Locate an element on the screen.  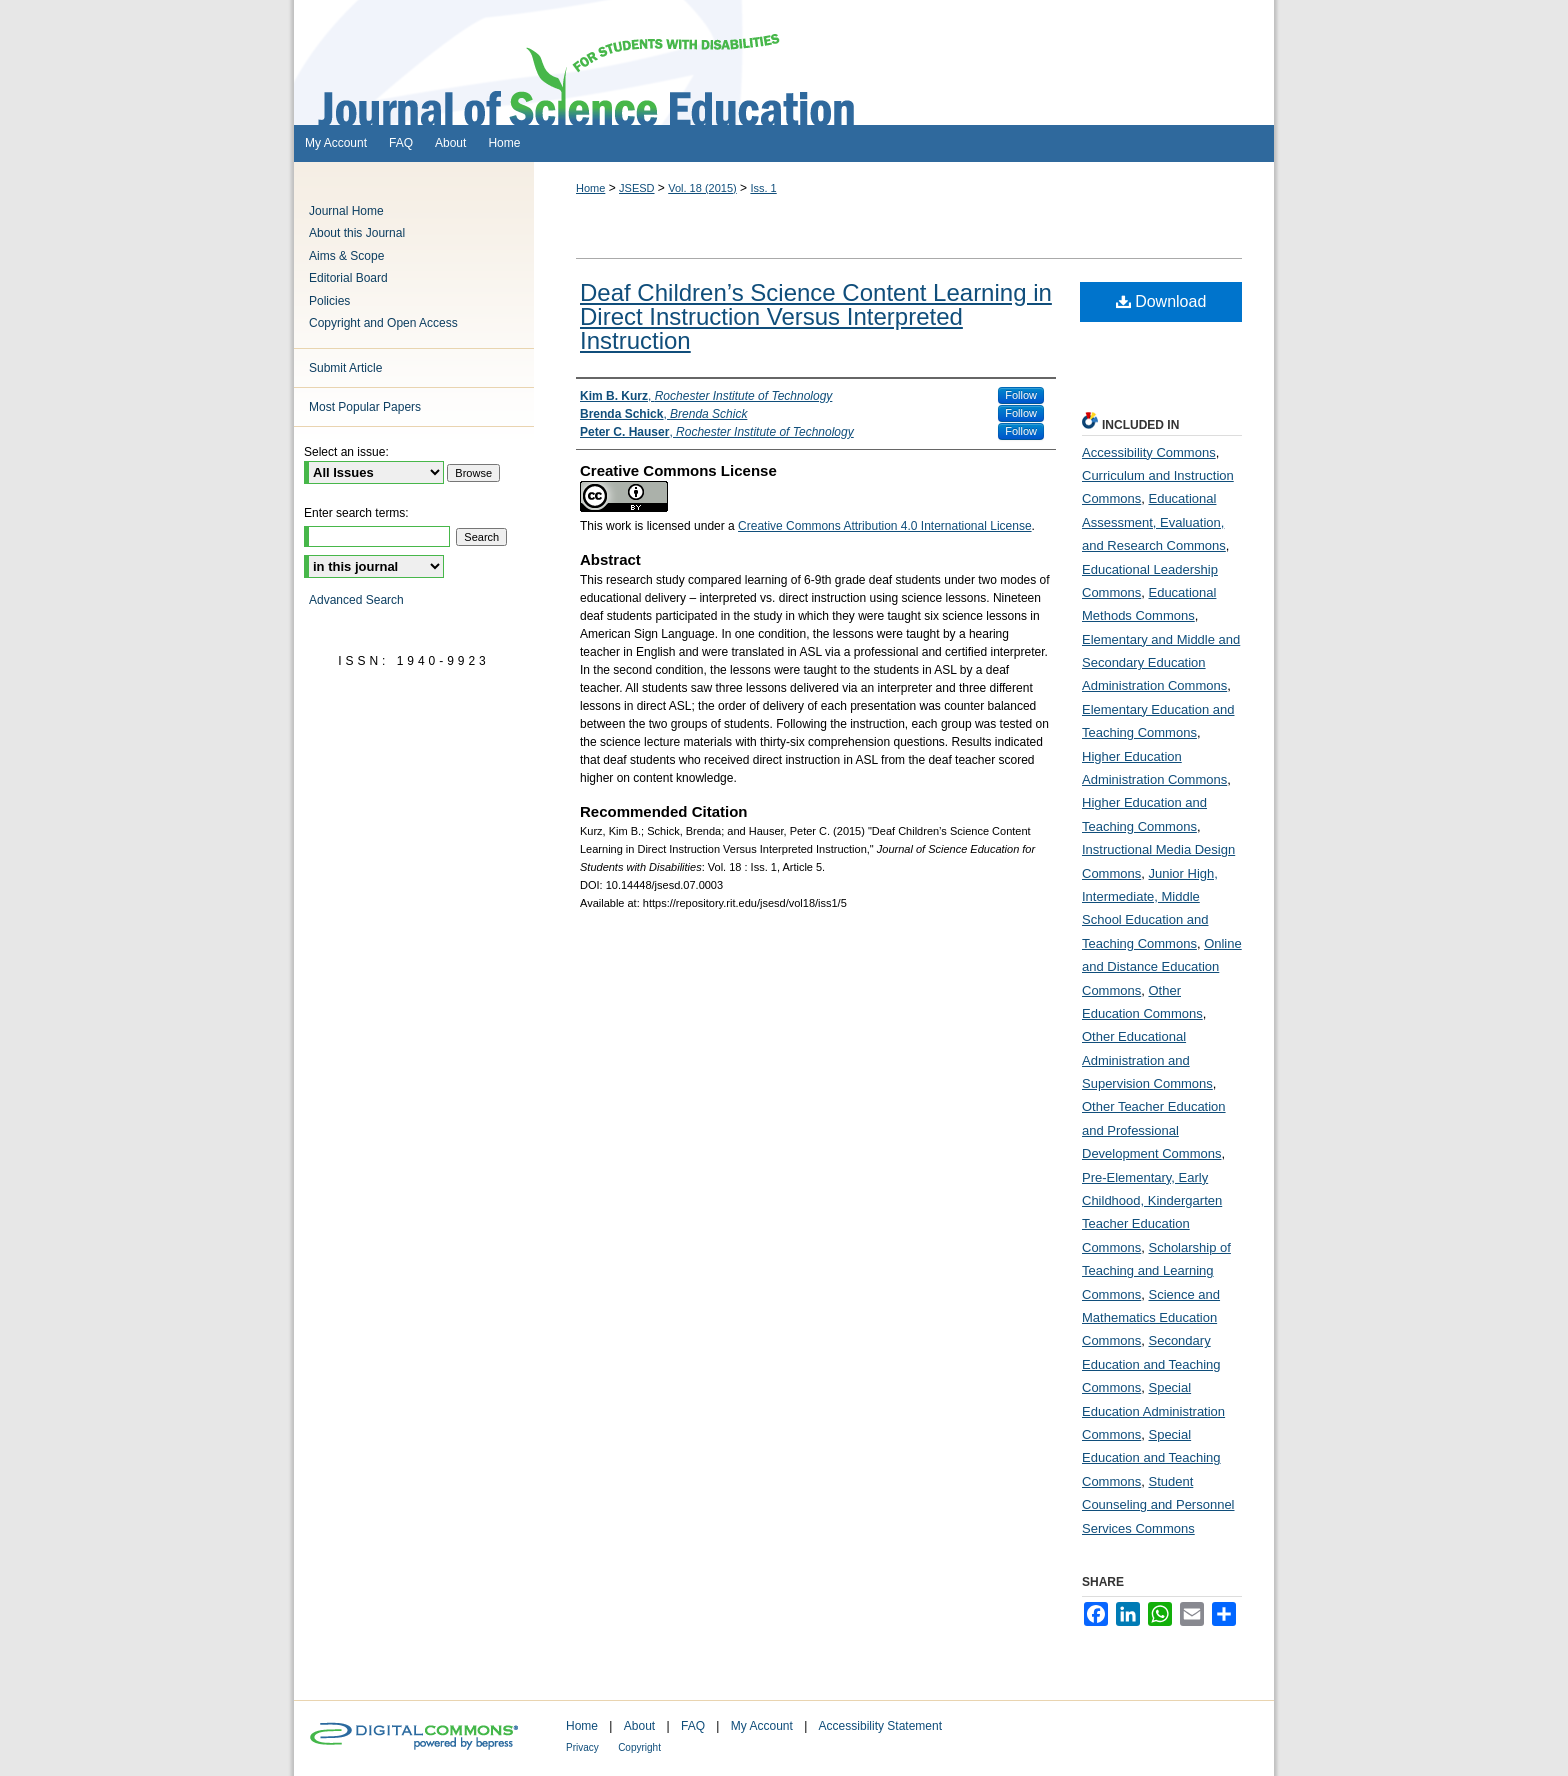
Submit Article is located at coordinates (345, 368).